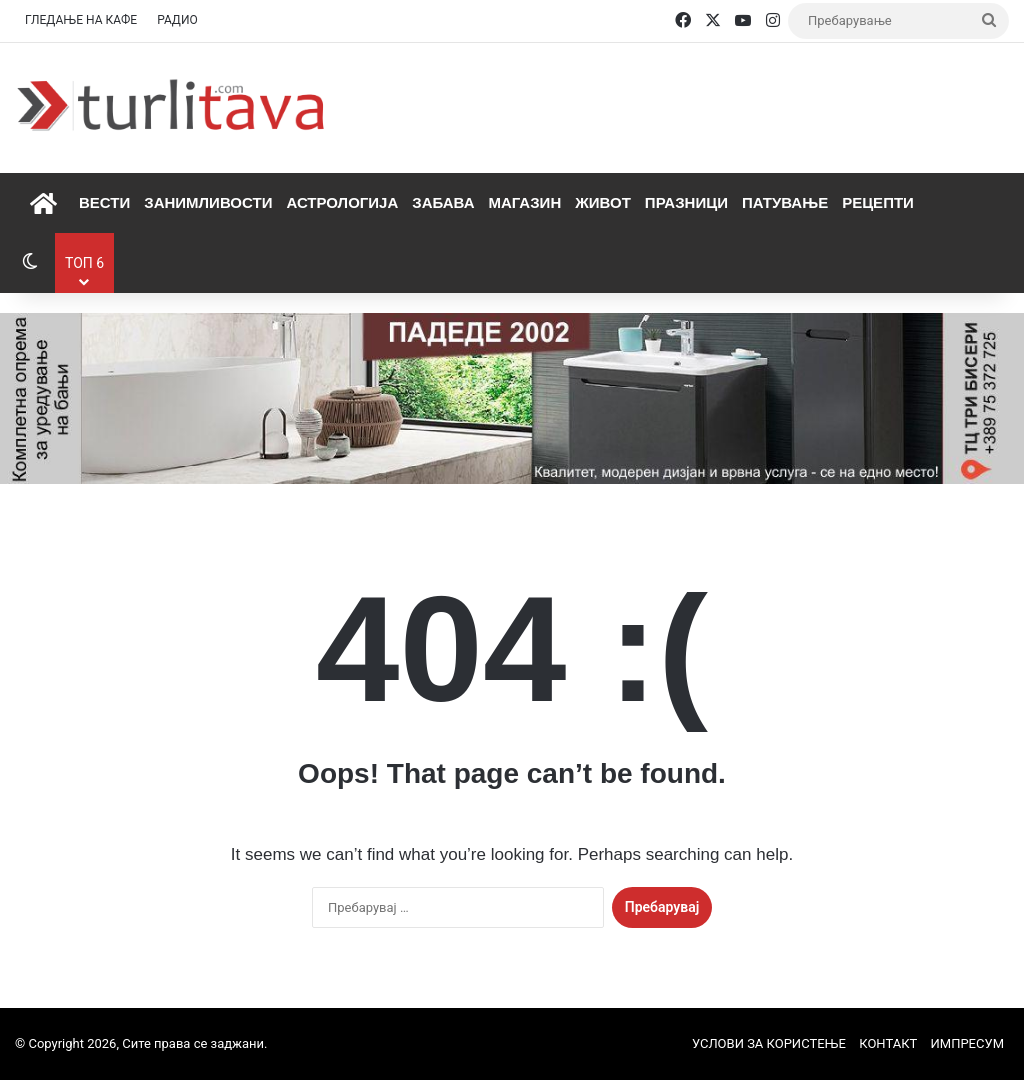 The width and height of the screenshot is (1024, 1080). What do you see at coordinates (342, 202) in the screenshot?
I see `Астрологија` at bounding box center [342, 202].